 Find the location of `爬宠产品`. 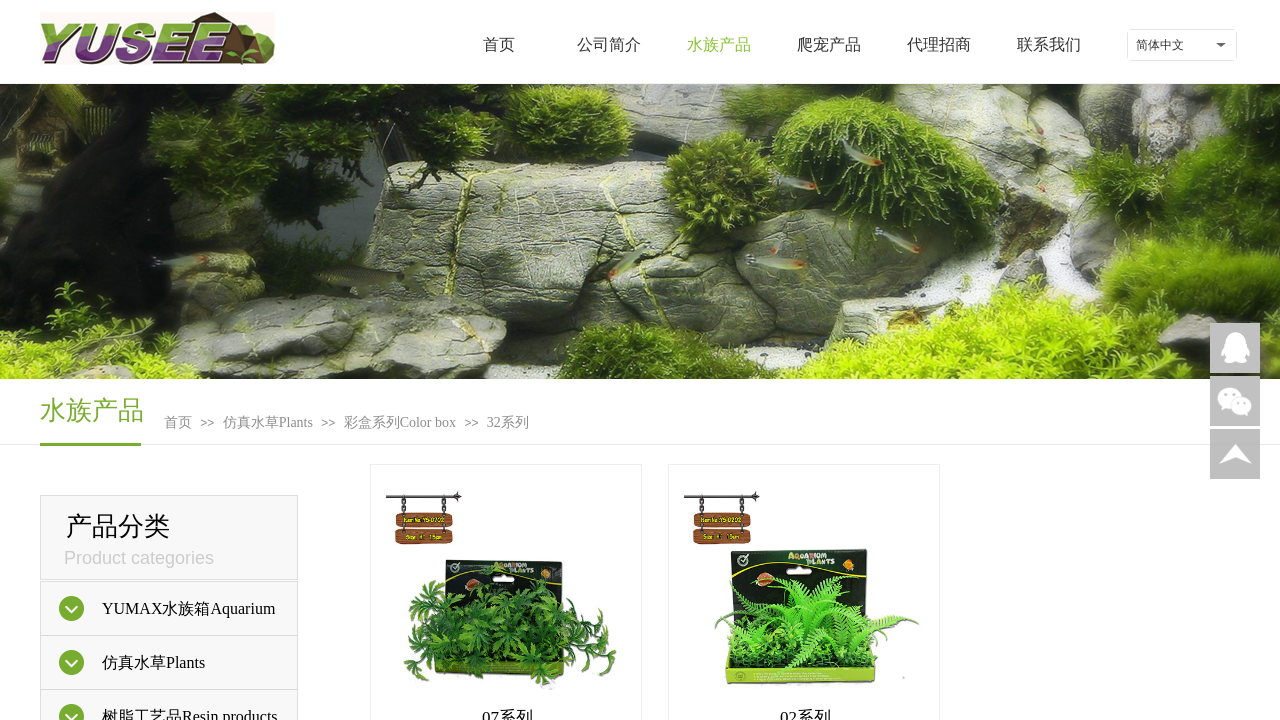

爬宠产品 is located at coordinates (829, 44).